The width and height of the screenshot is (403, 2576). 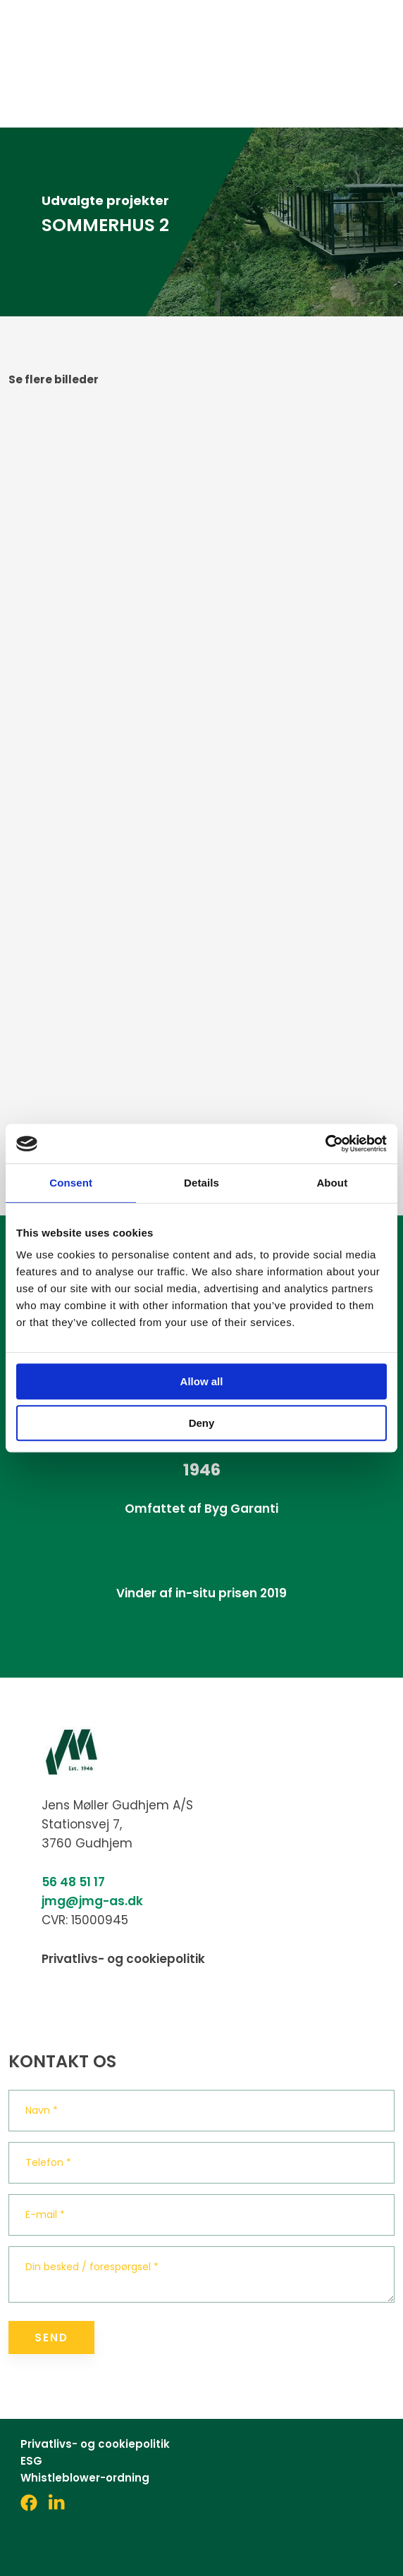 What do you see at coordinates (201, 1381) in the screenshot?
I see `Allow all` at bounding box center [201, 1381].